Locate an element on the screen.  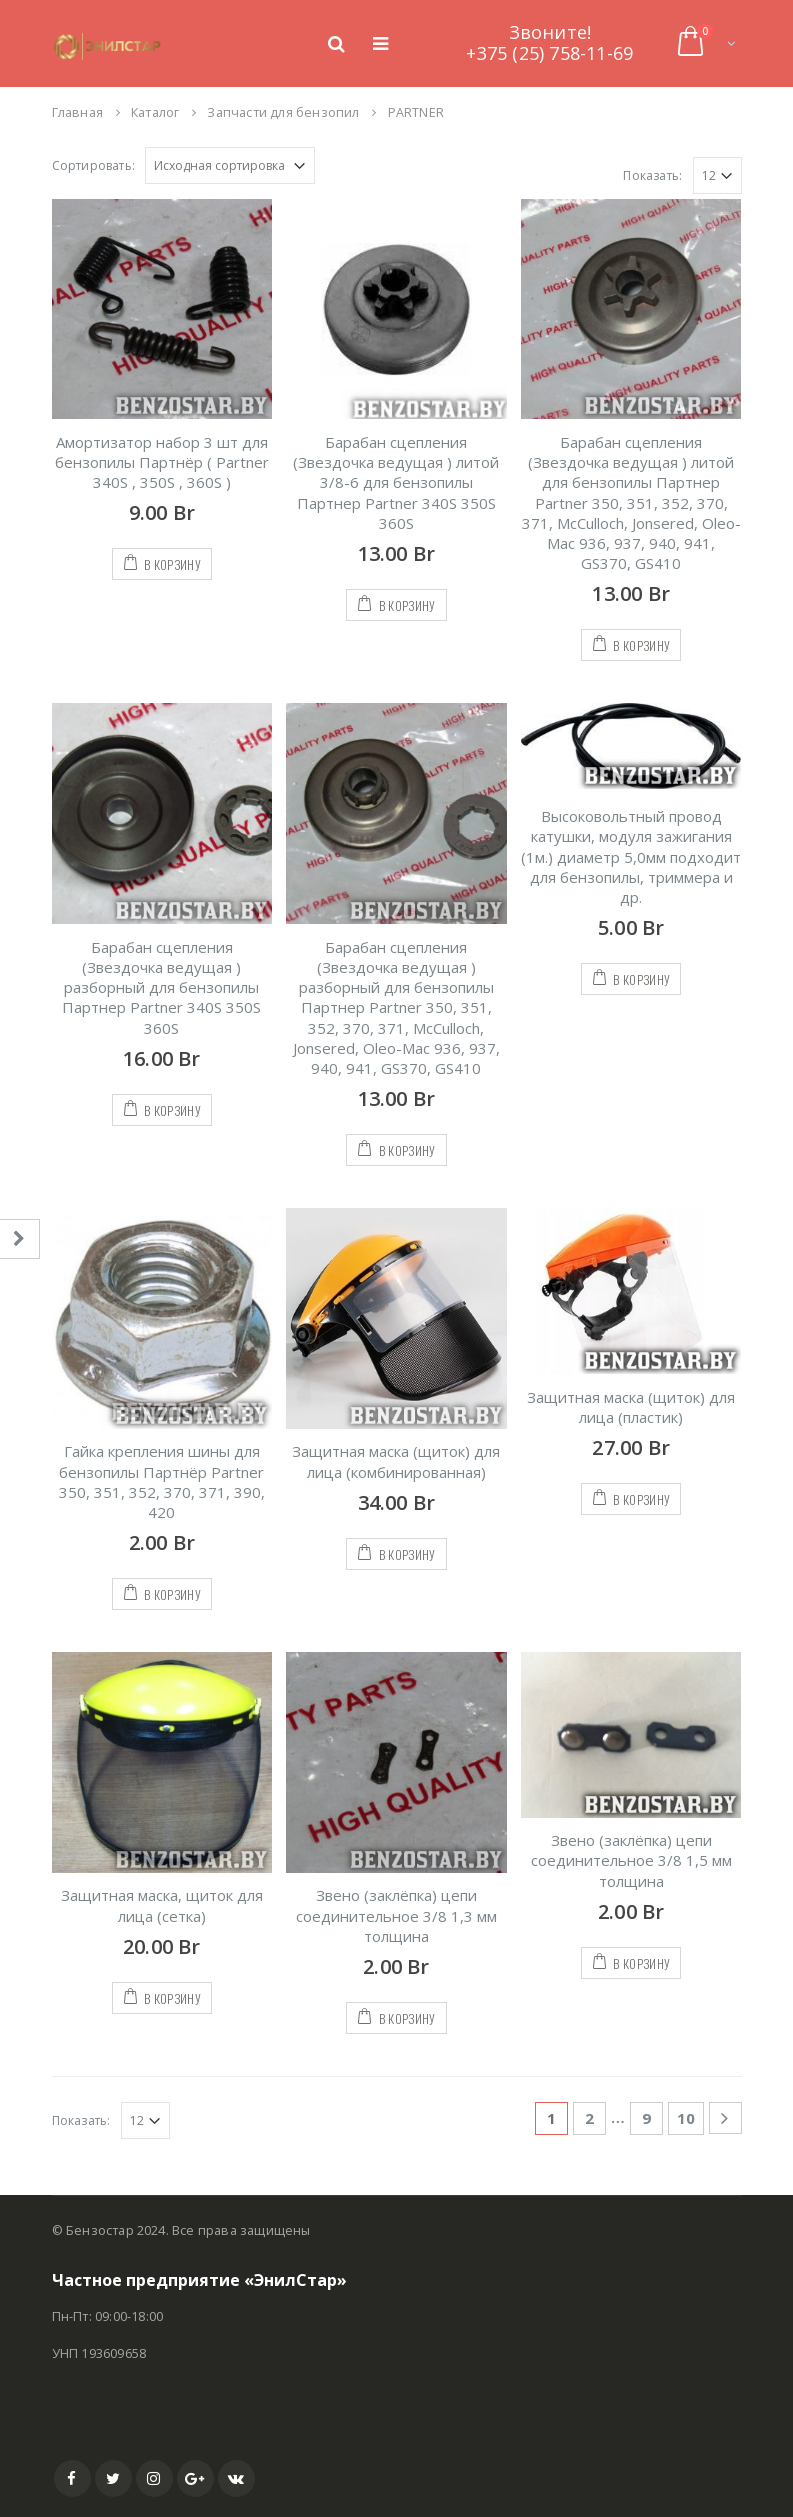
10 is located at coordinates (686, 2118).